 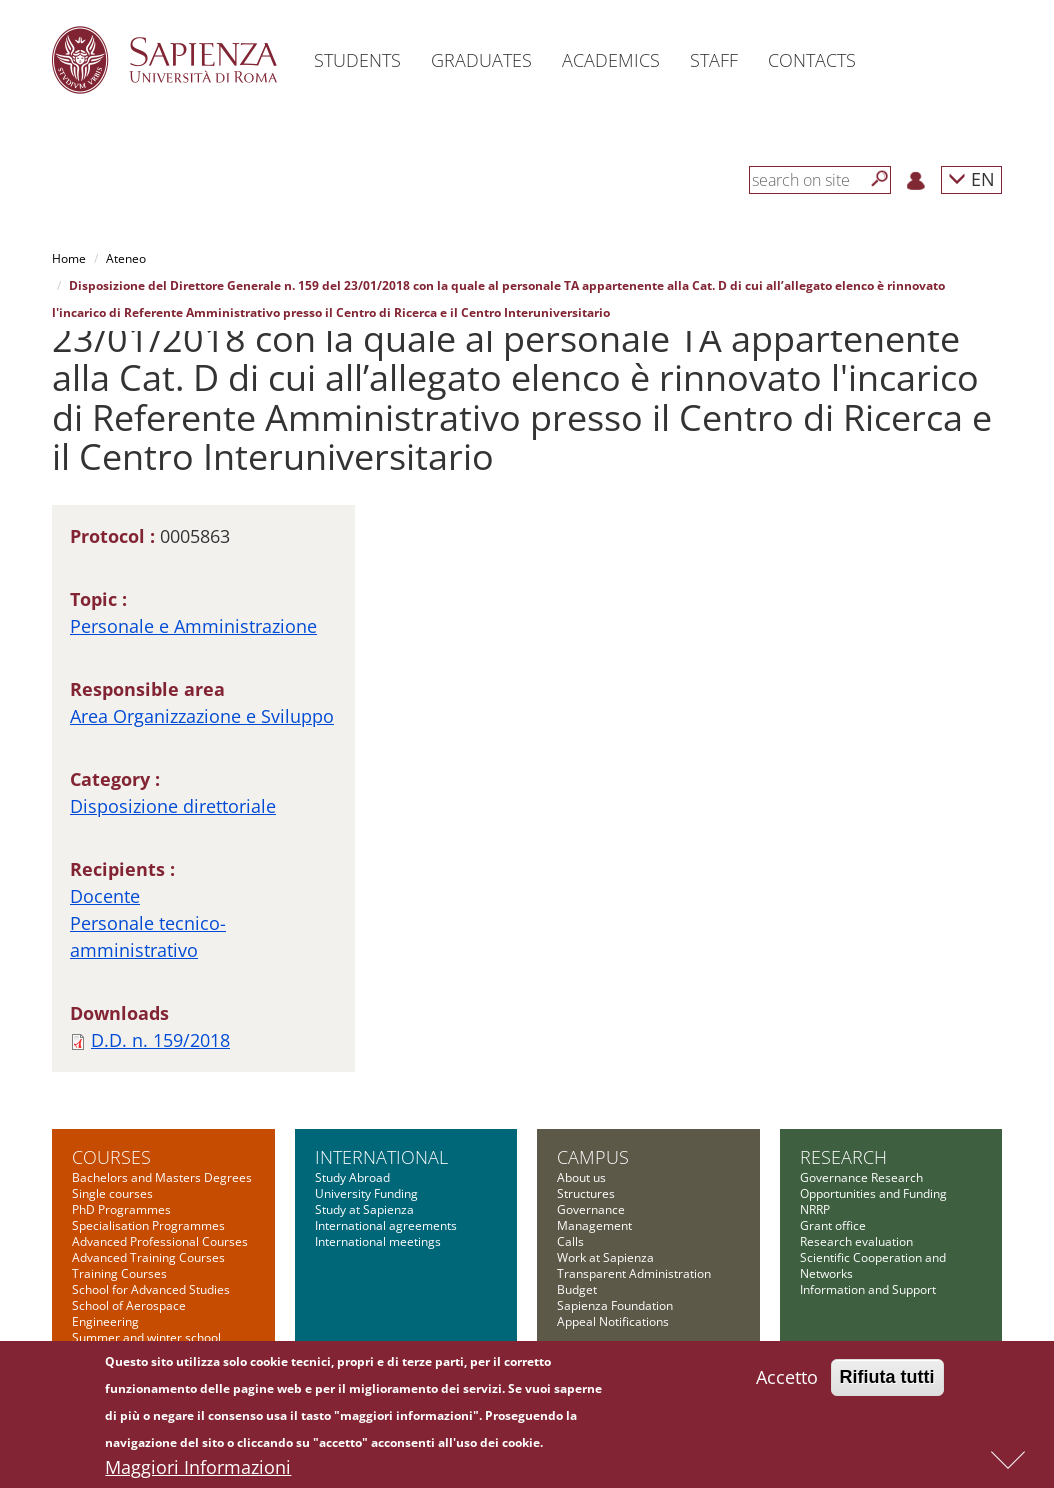 I want to click on Contacts [button], so click(x=812, y=60).